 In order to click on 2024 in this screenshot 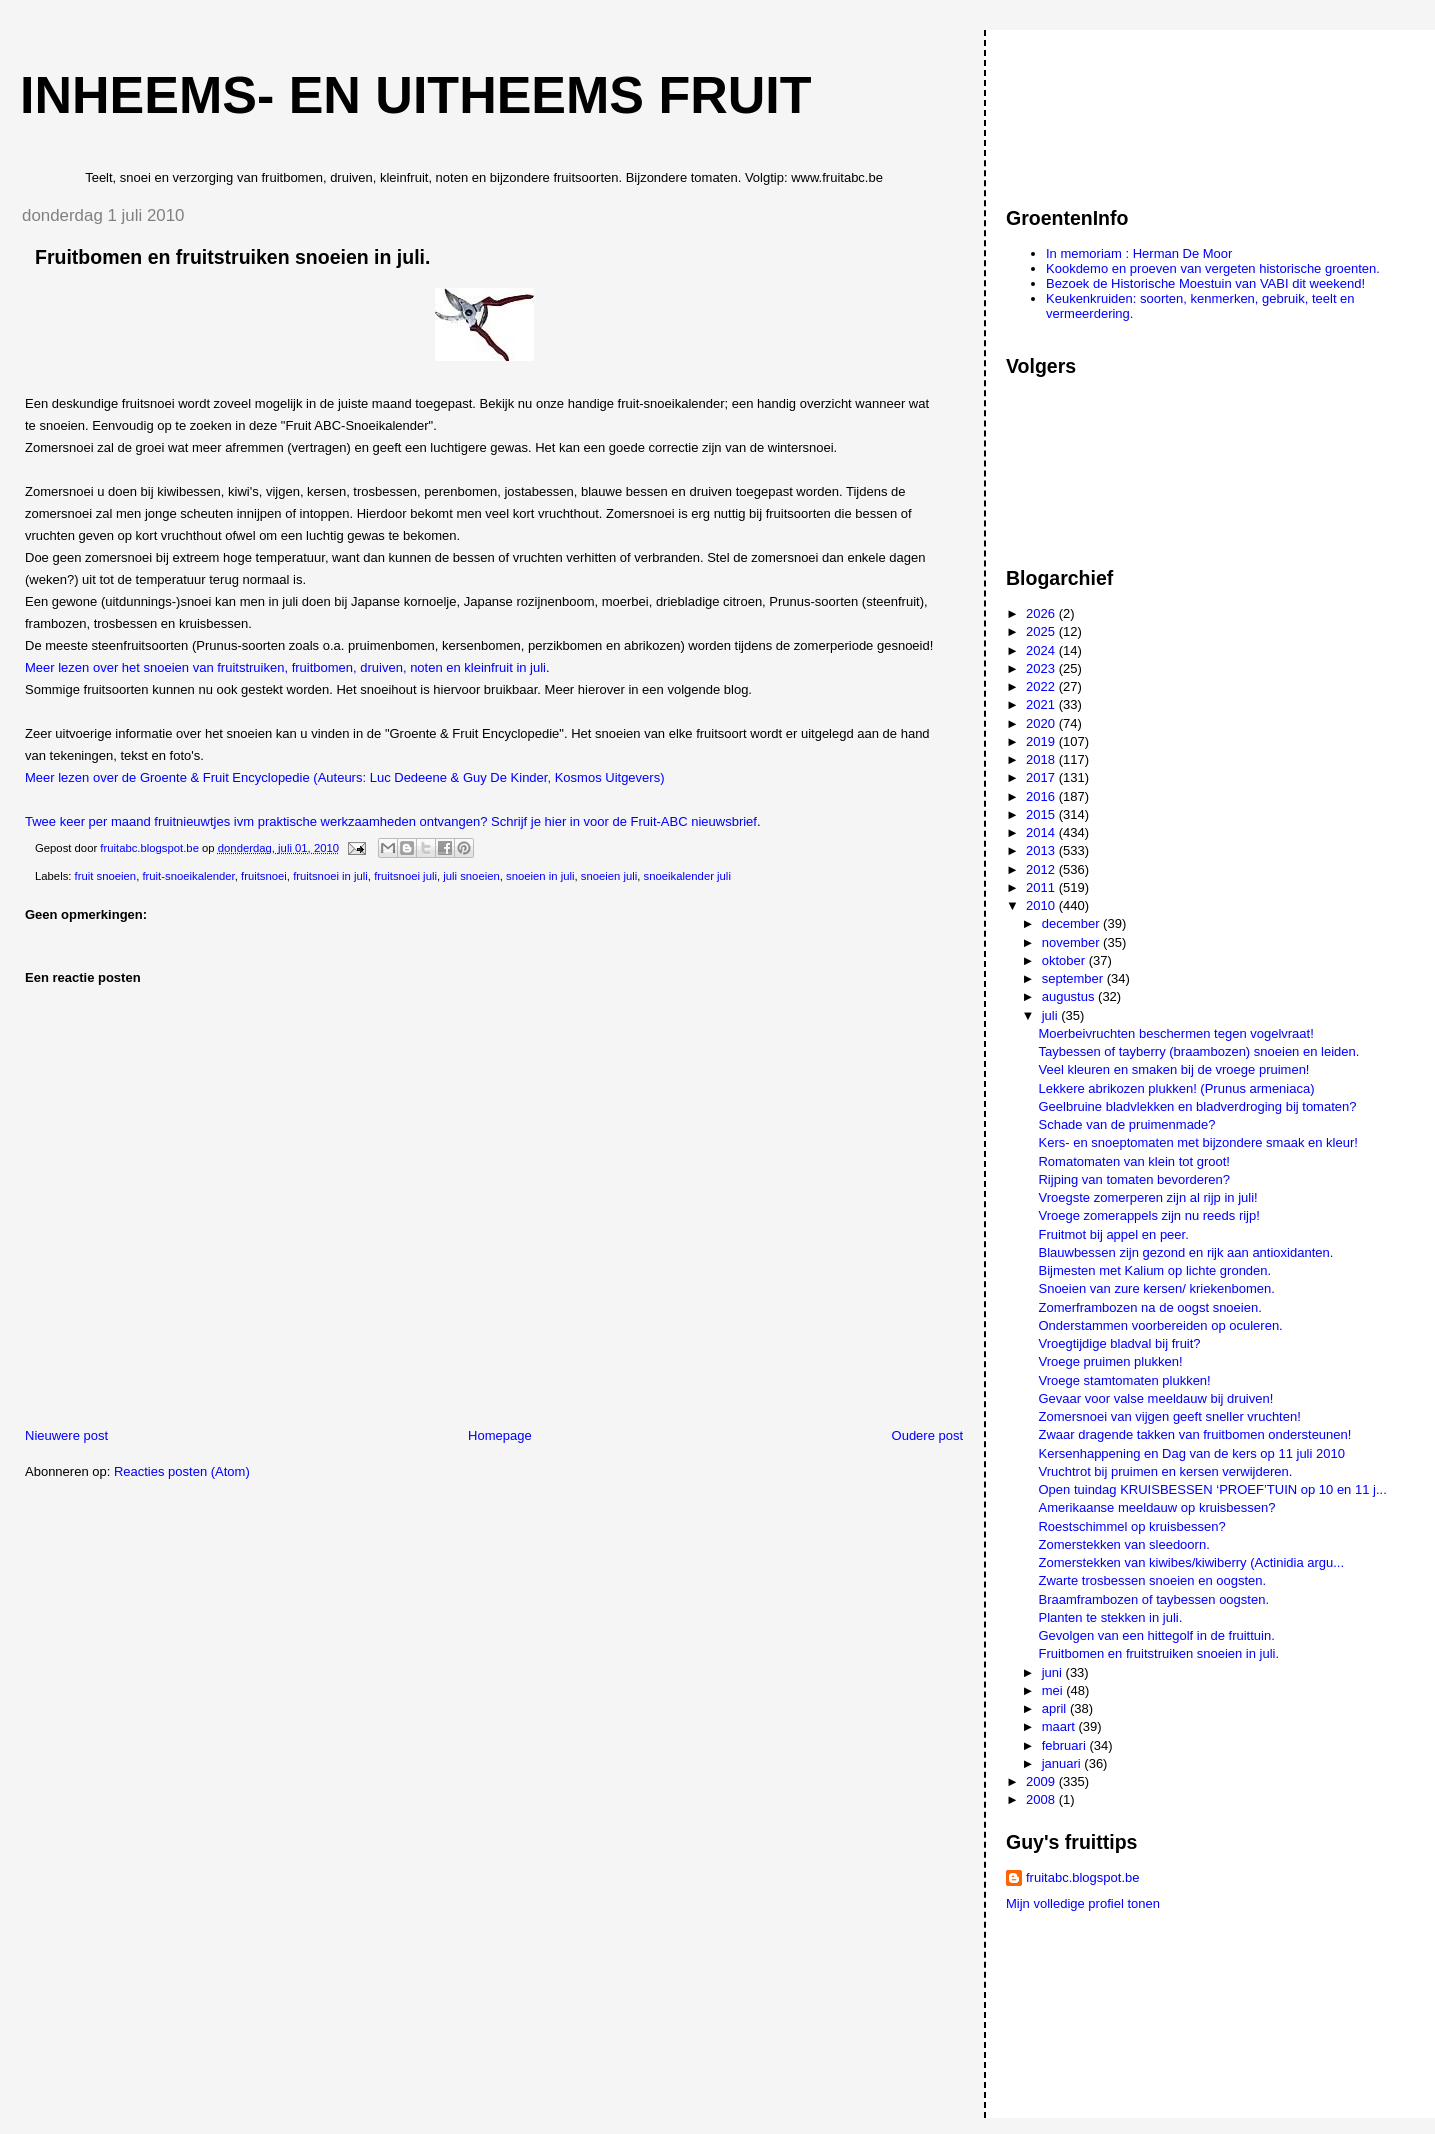, I will do `click(1042, 650)`.